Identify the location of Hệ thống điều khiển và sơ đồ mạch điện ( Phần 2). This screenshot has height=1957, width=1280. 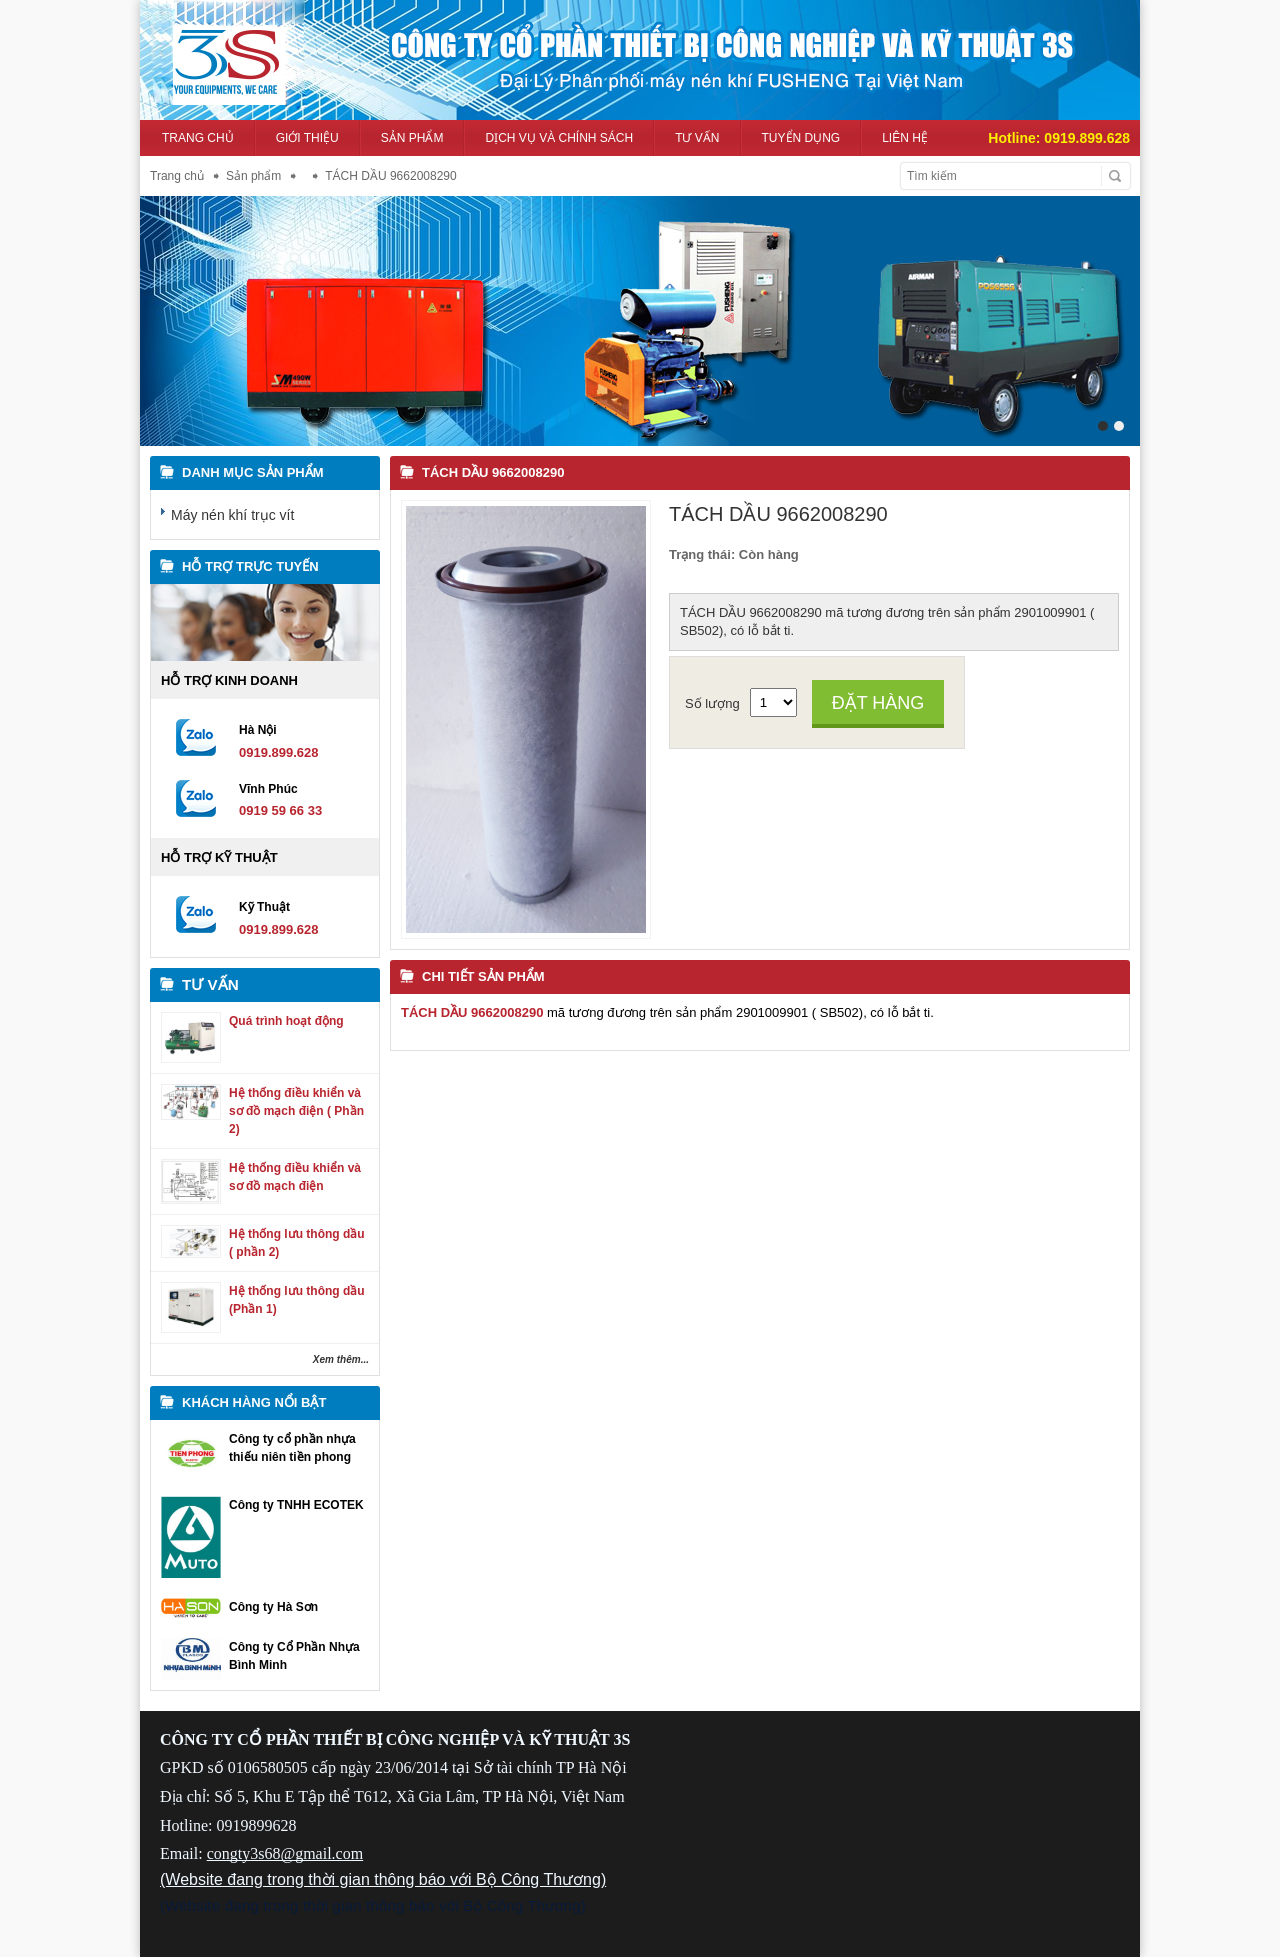
(296, 1111).